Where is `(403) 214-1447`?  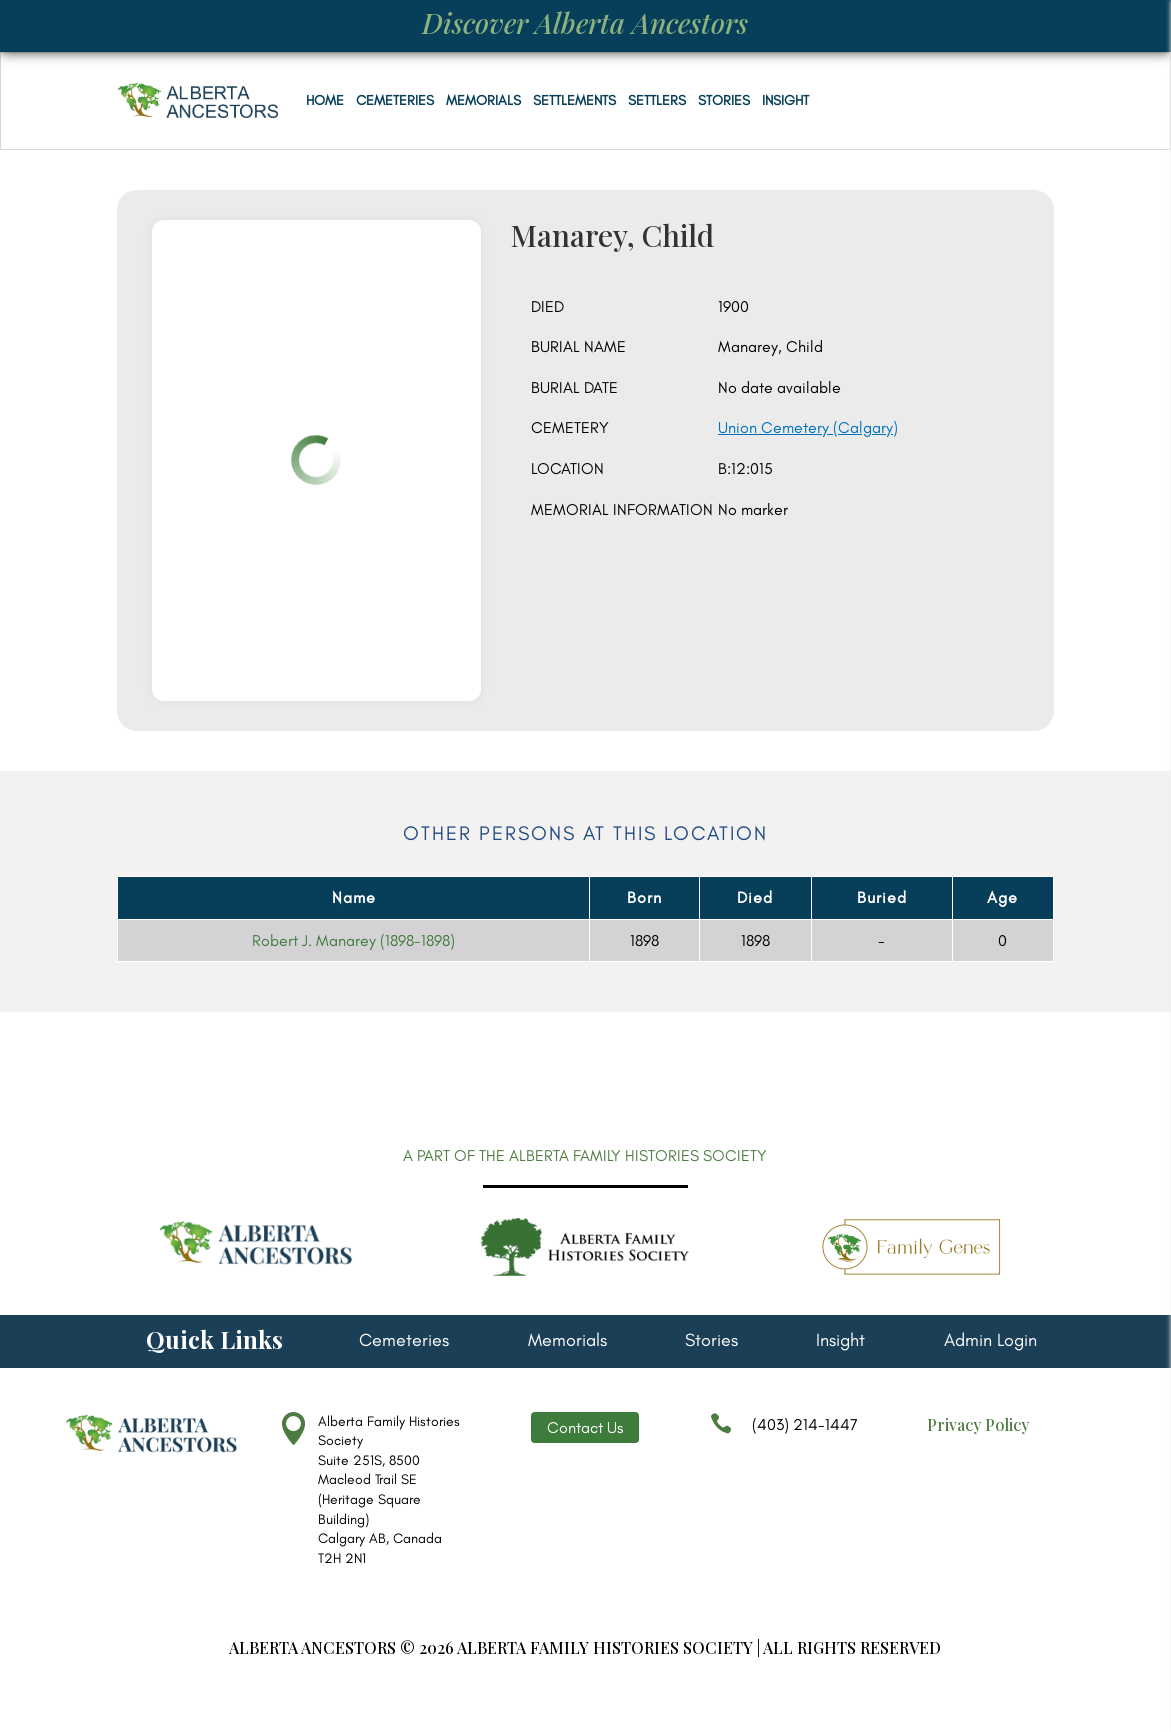 (403) 214-1447 is located at coordinates (784, 1434).